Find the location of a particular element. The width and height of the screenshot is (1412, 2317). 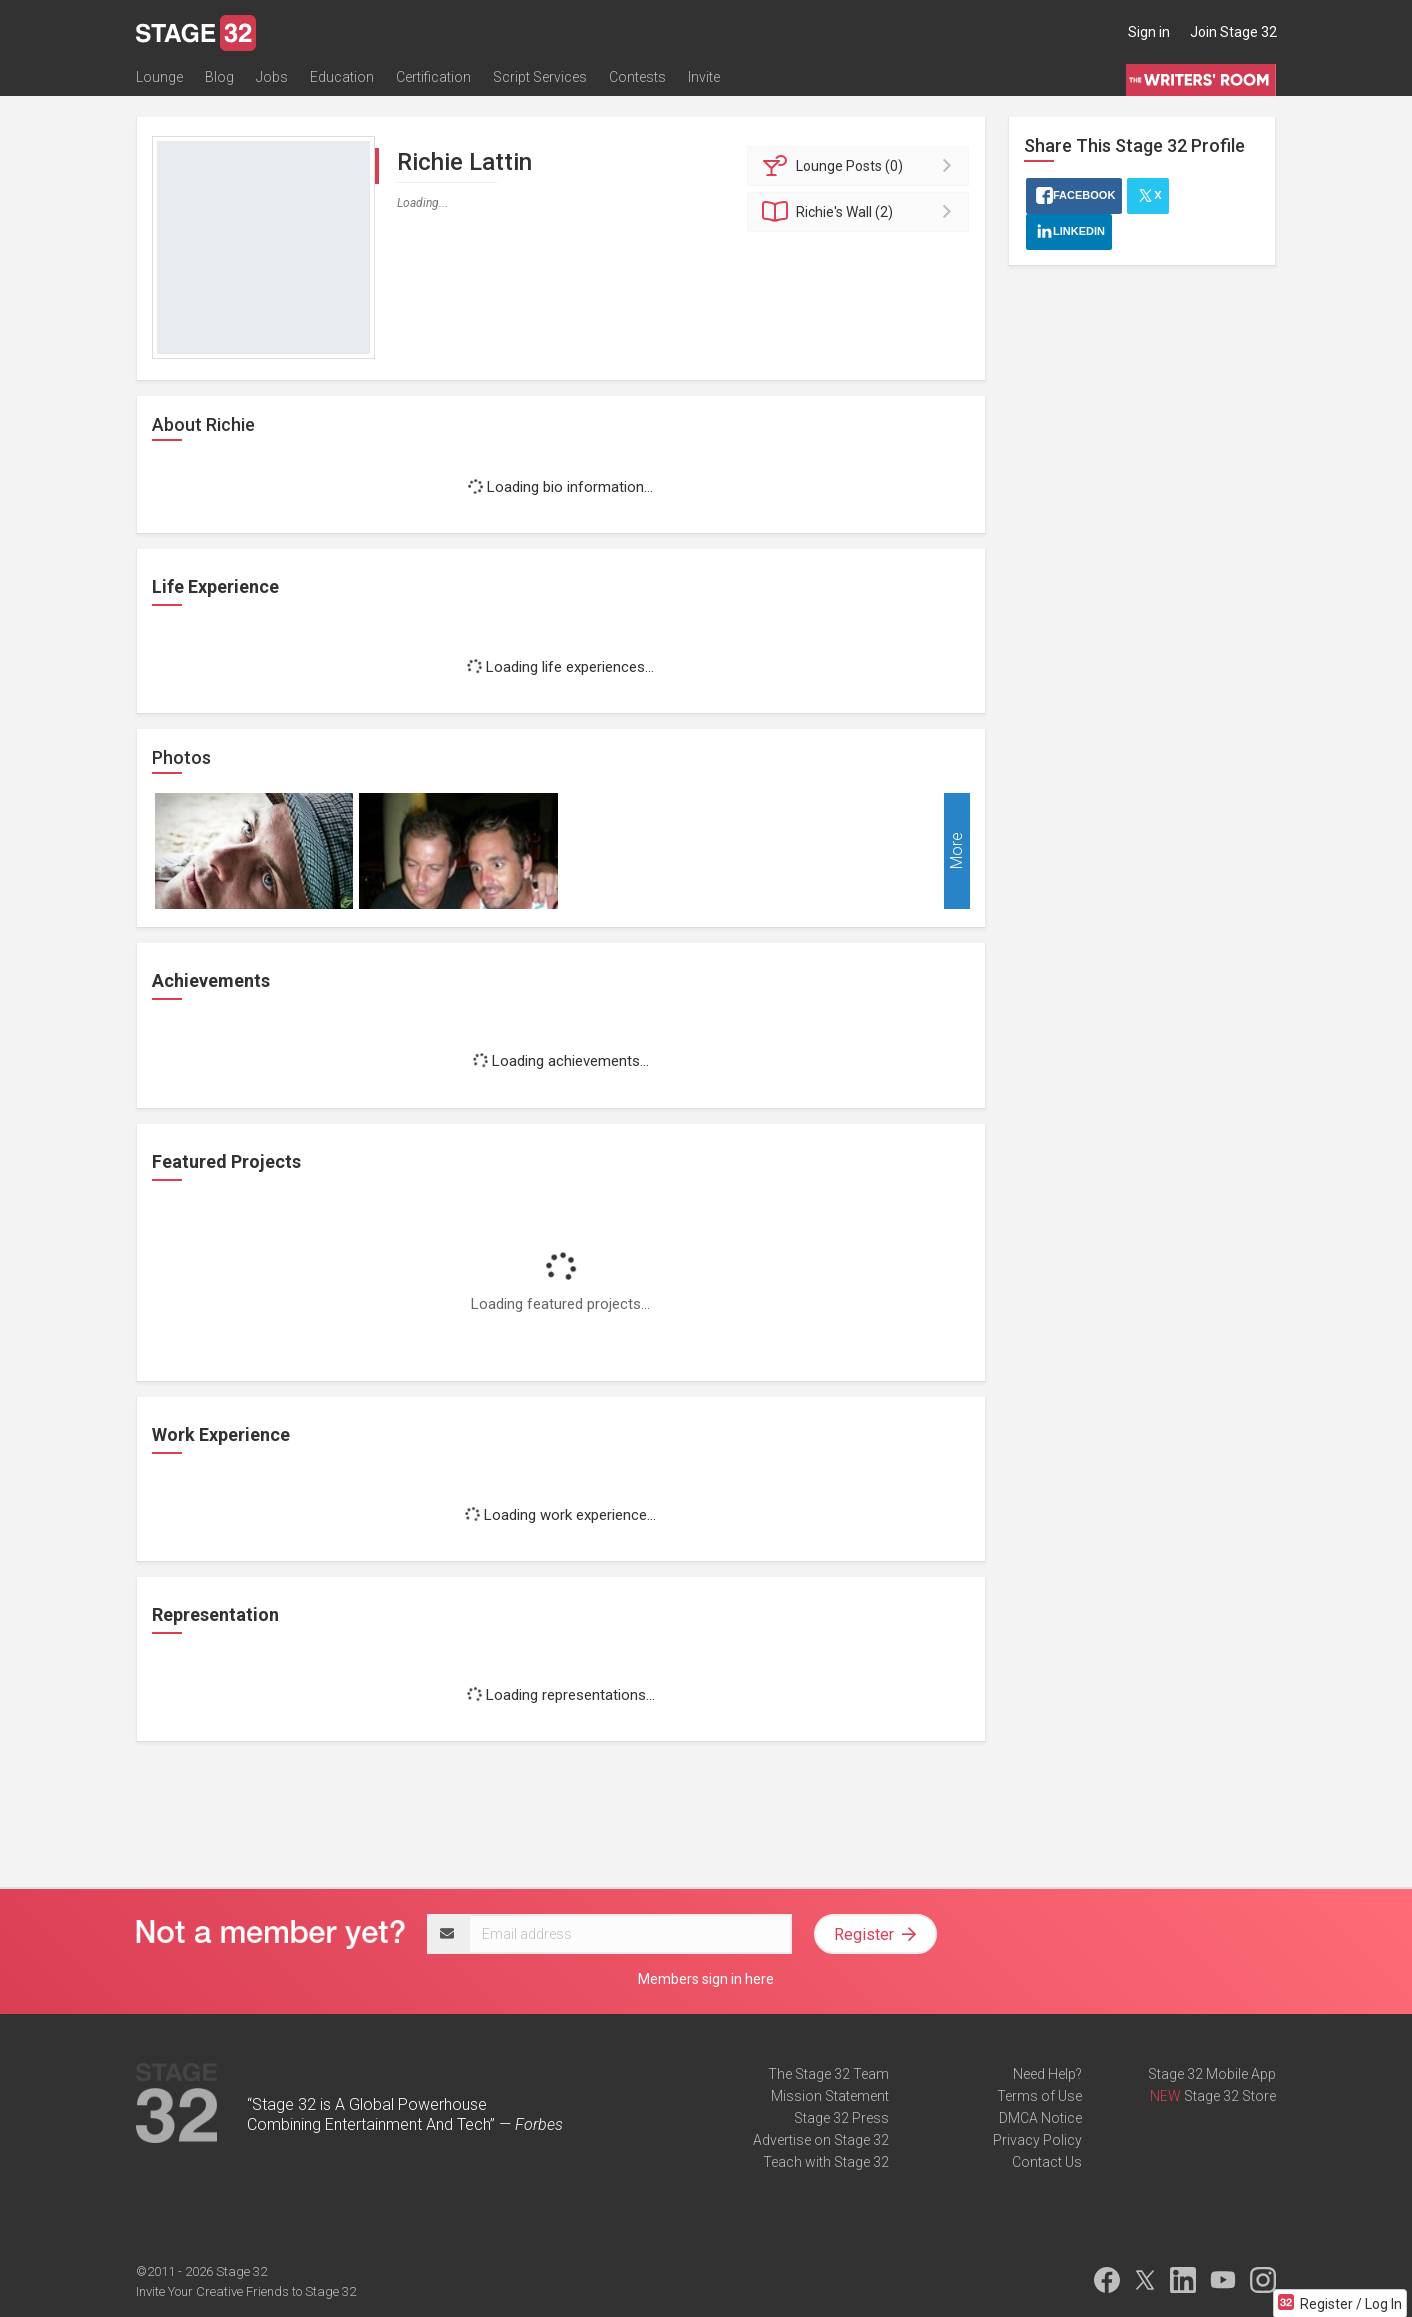

Mission Statement is located at coordinates (830, 2096).